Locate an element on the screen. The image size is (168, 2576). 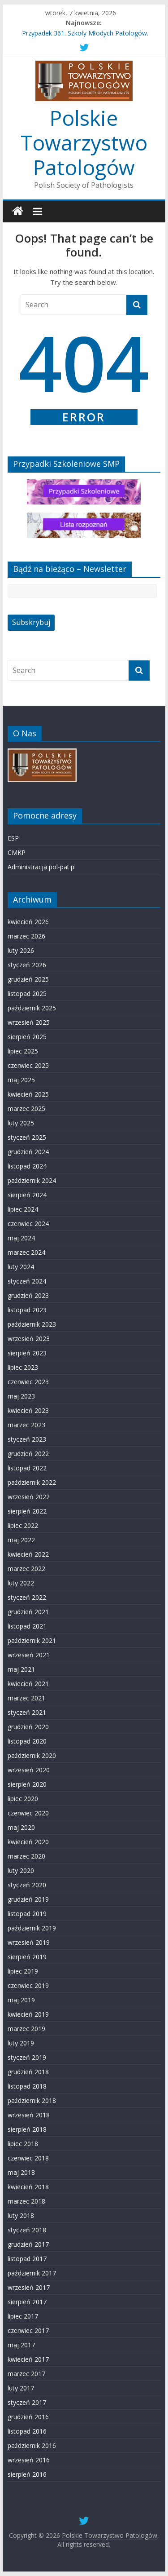
wrzesień 2017 is located at coordinates (29, 2287).